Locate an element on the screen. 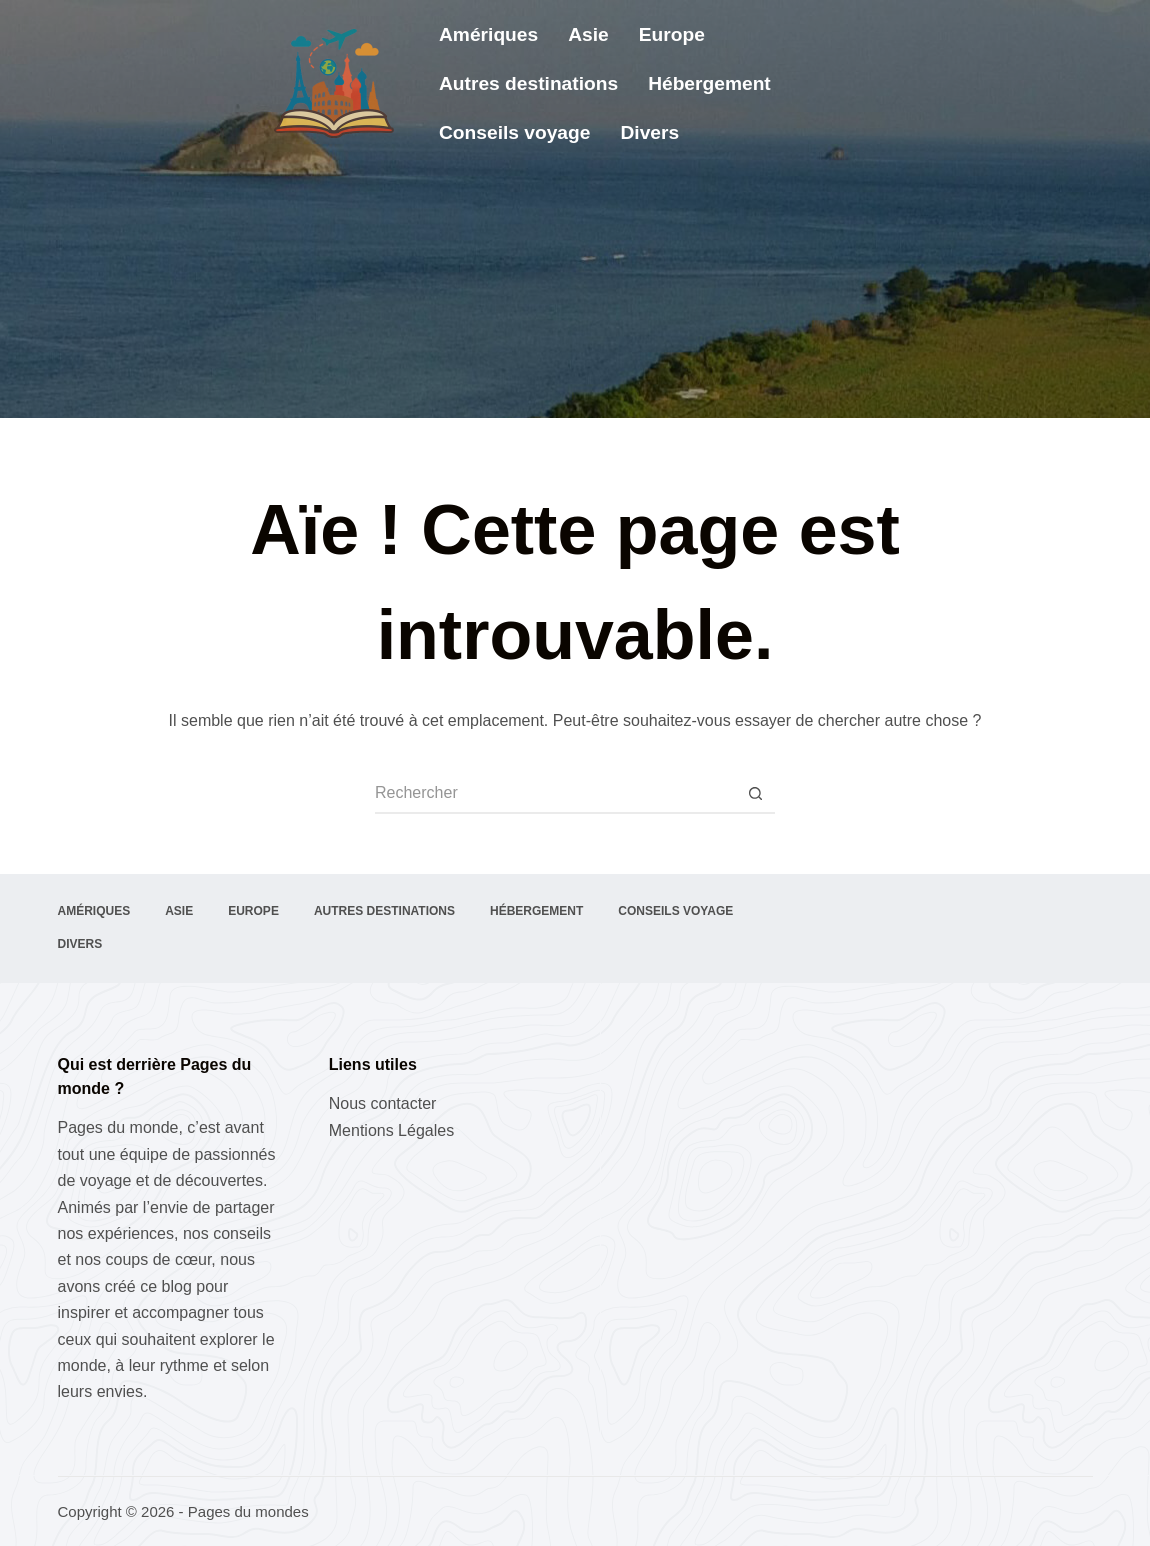 The height and width of the screenshot is (1546, 1150). Europe is located at coordinates (672, 34).